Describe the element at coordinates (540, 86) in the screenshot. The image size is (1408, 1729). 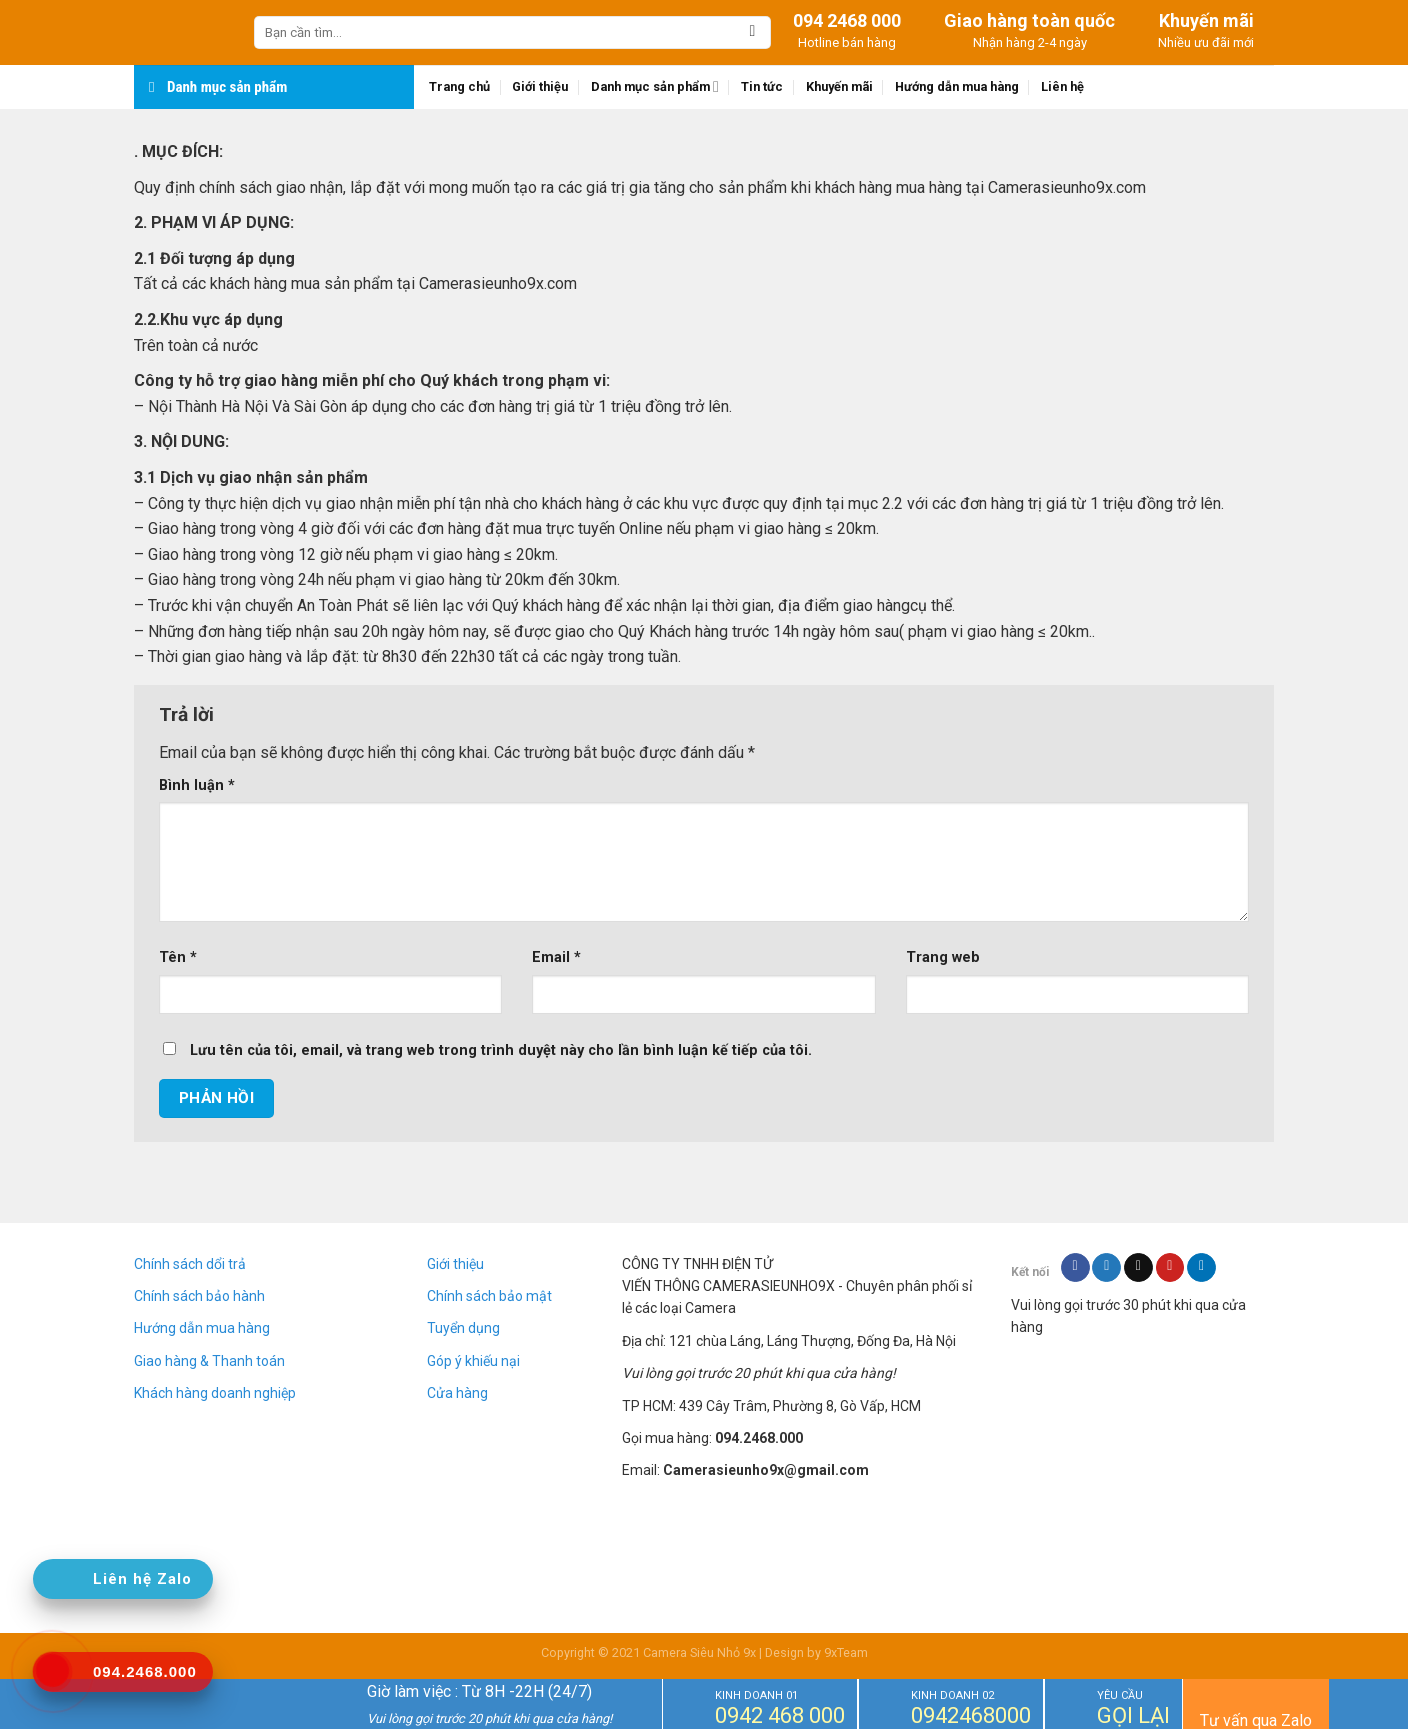
I see `Giới thiệu` at that location.